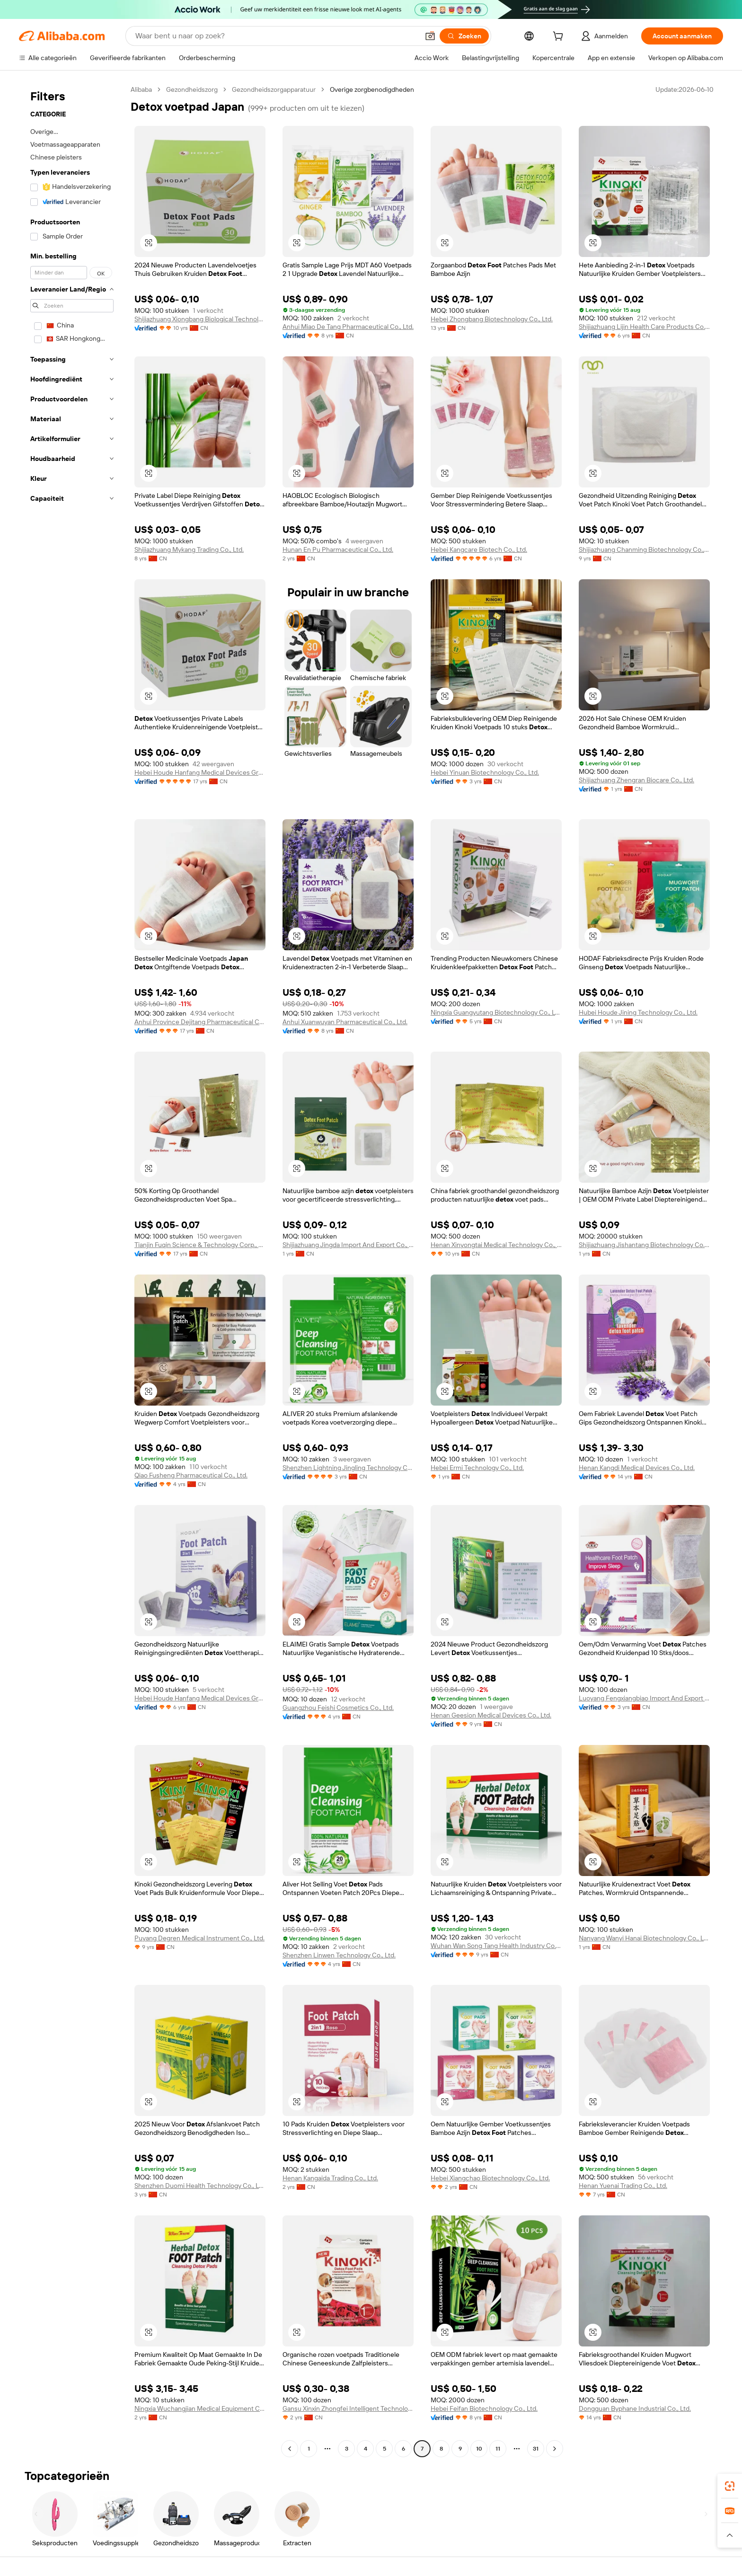  Describe the element at coordinates (479, 549) in the screenshot. I see `Hebei Kangcare Biotech Co., Ltd.` at that location.